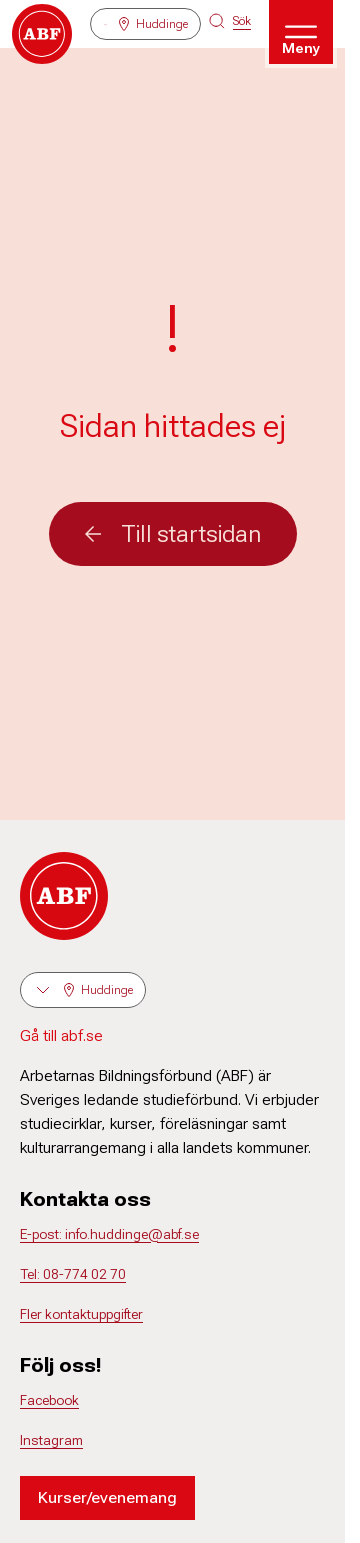  I want to click on [Öppna meny], so click(301, 32).